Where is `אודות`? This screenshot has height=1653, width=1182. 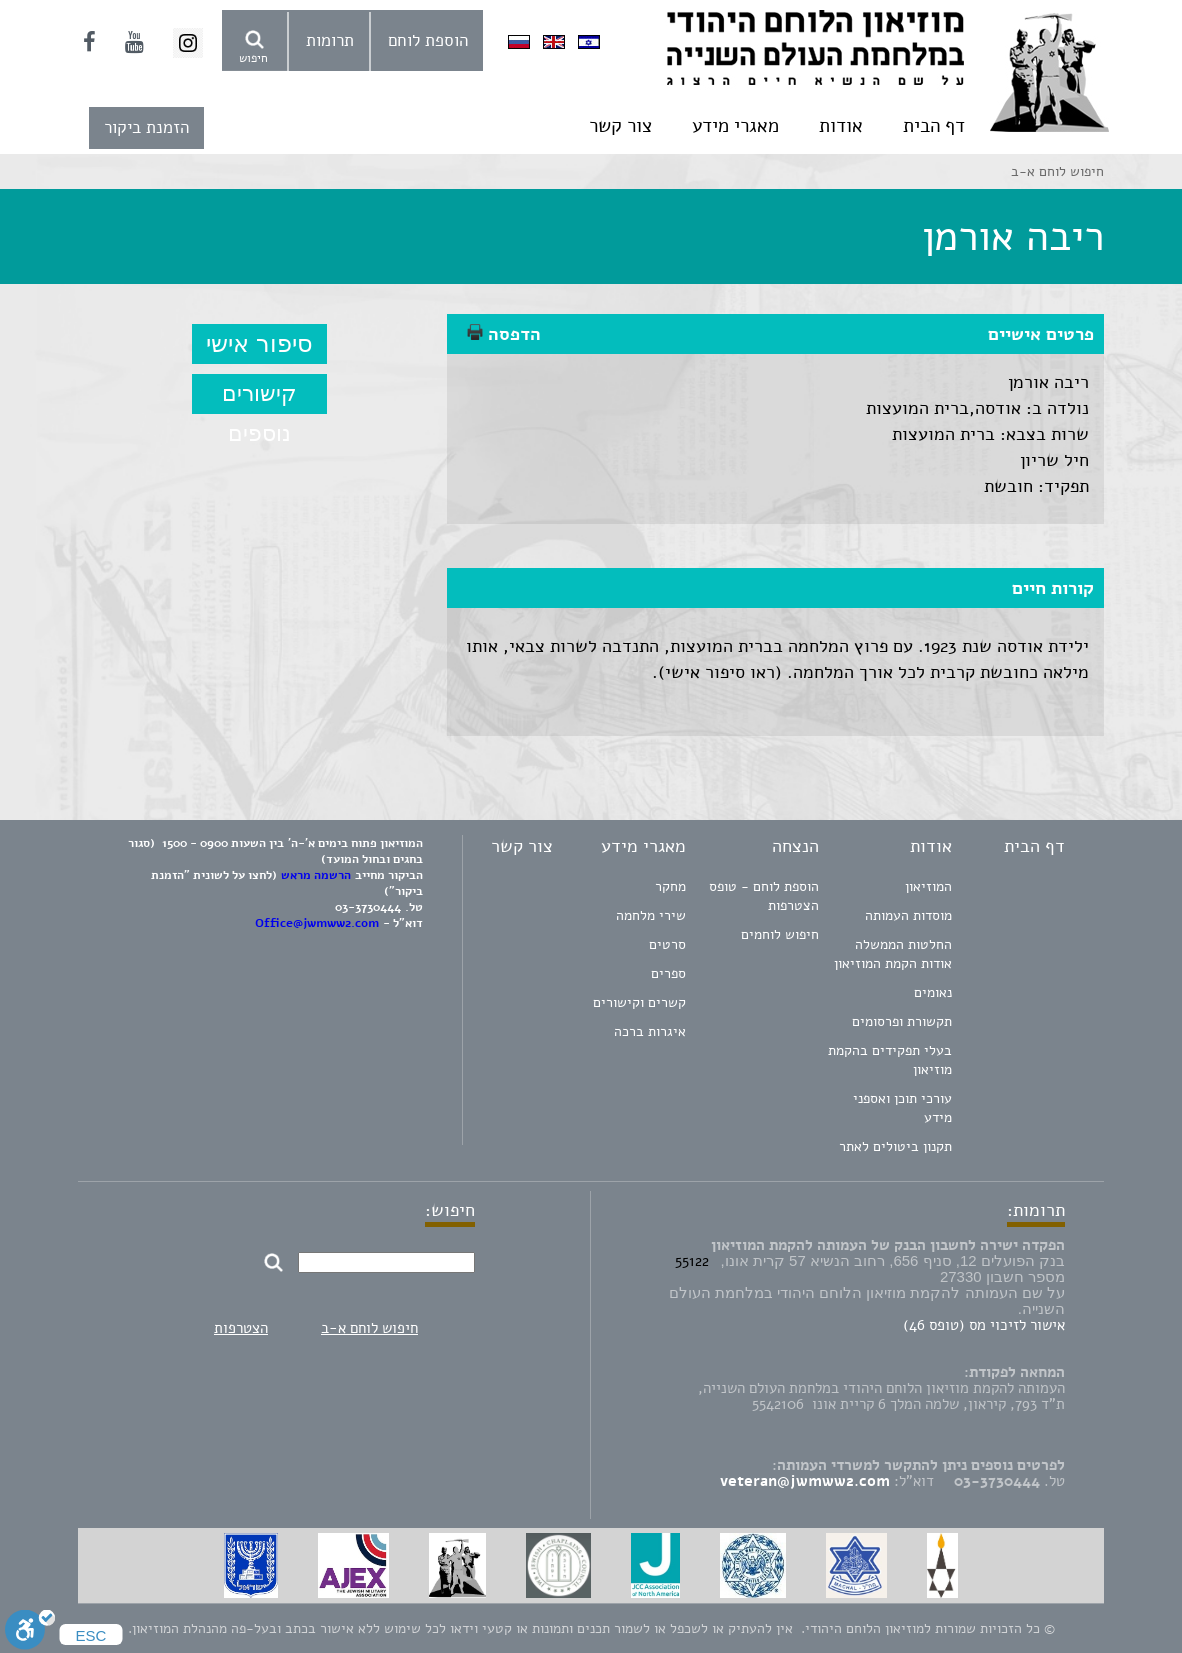 אודות is located at coordinates (841, 126).